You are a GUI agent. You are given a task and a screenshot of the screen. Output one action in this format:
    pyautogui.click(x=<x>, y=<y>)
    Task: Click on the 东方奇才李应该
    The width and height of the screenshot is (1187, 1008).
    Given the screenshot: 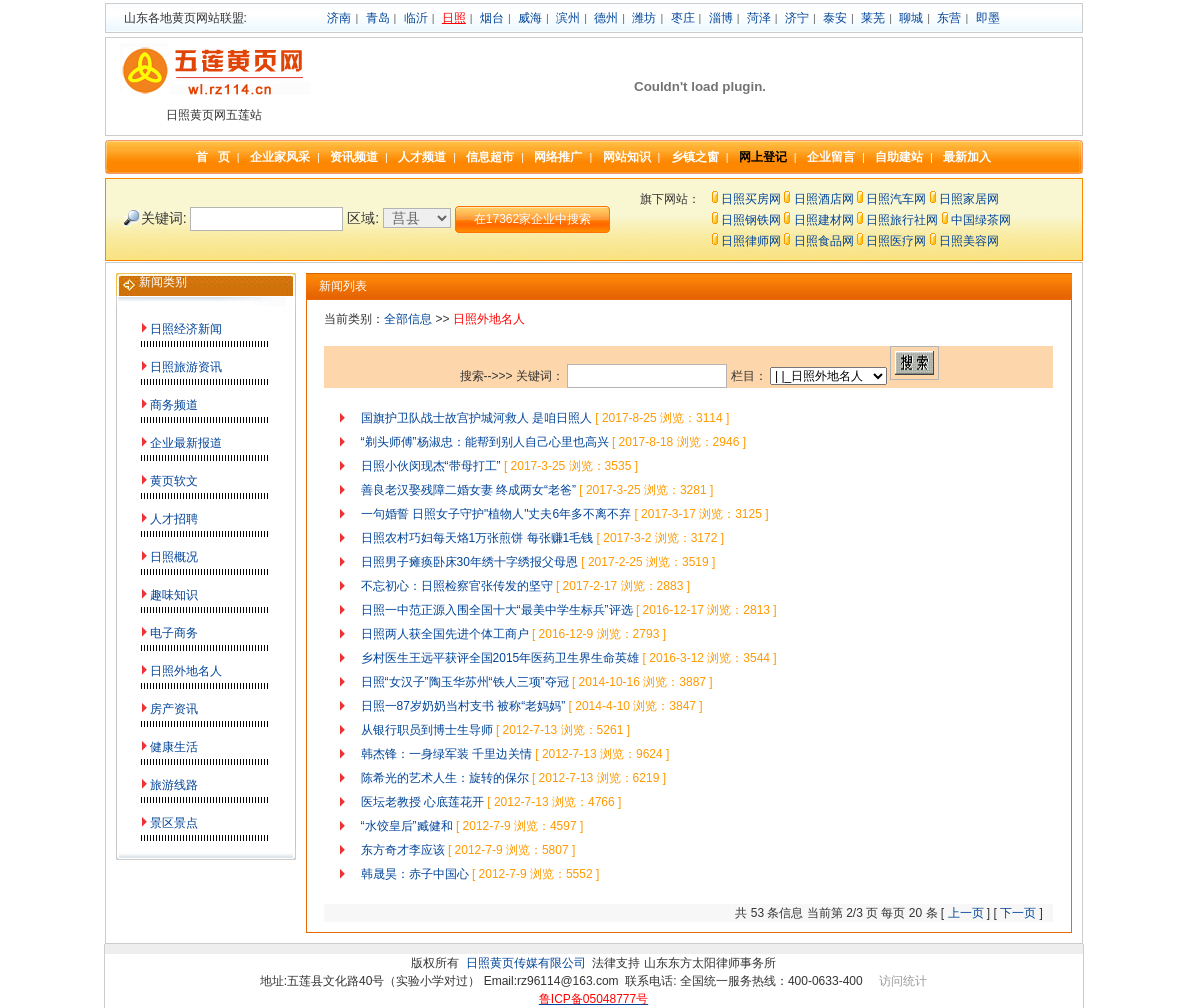 What is the action you would take?
    pyautogui.click(x=403, y=850)
    